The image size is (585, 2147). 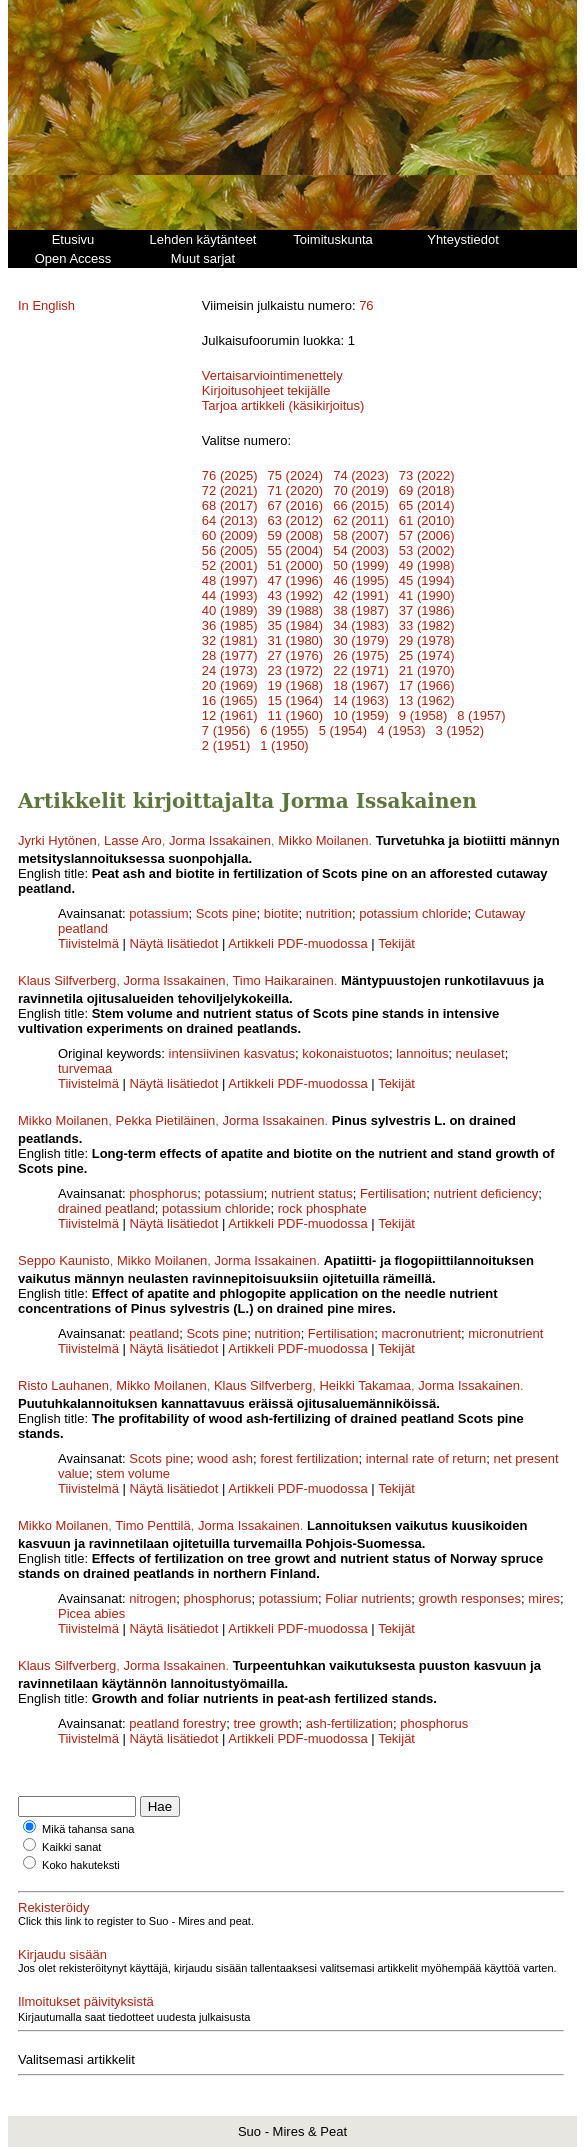 I want to click on Picea abies, so click(x=91, y=1613).